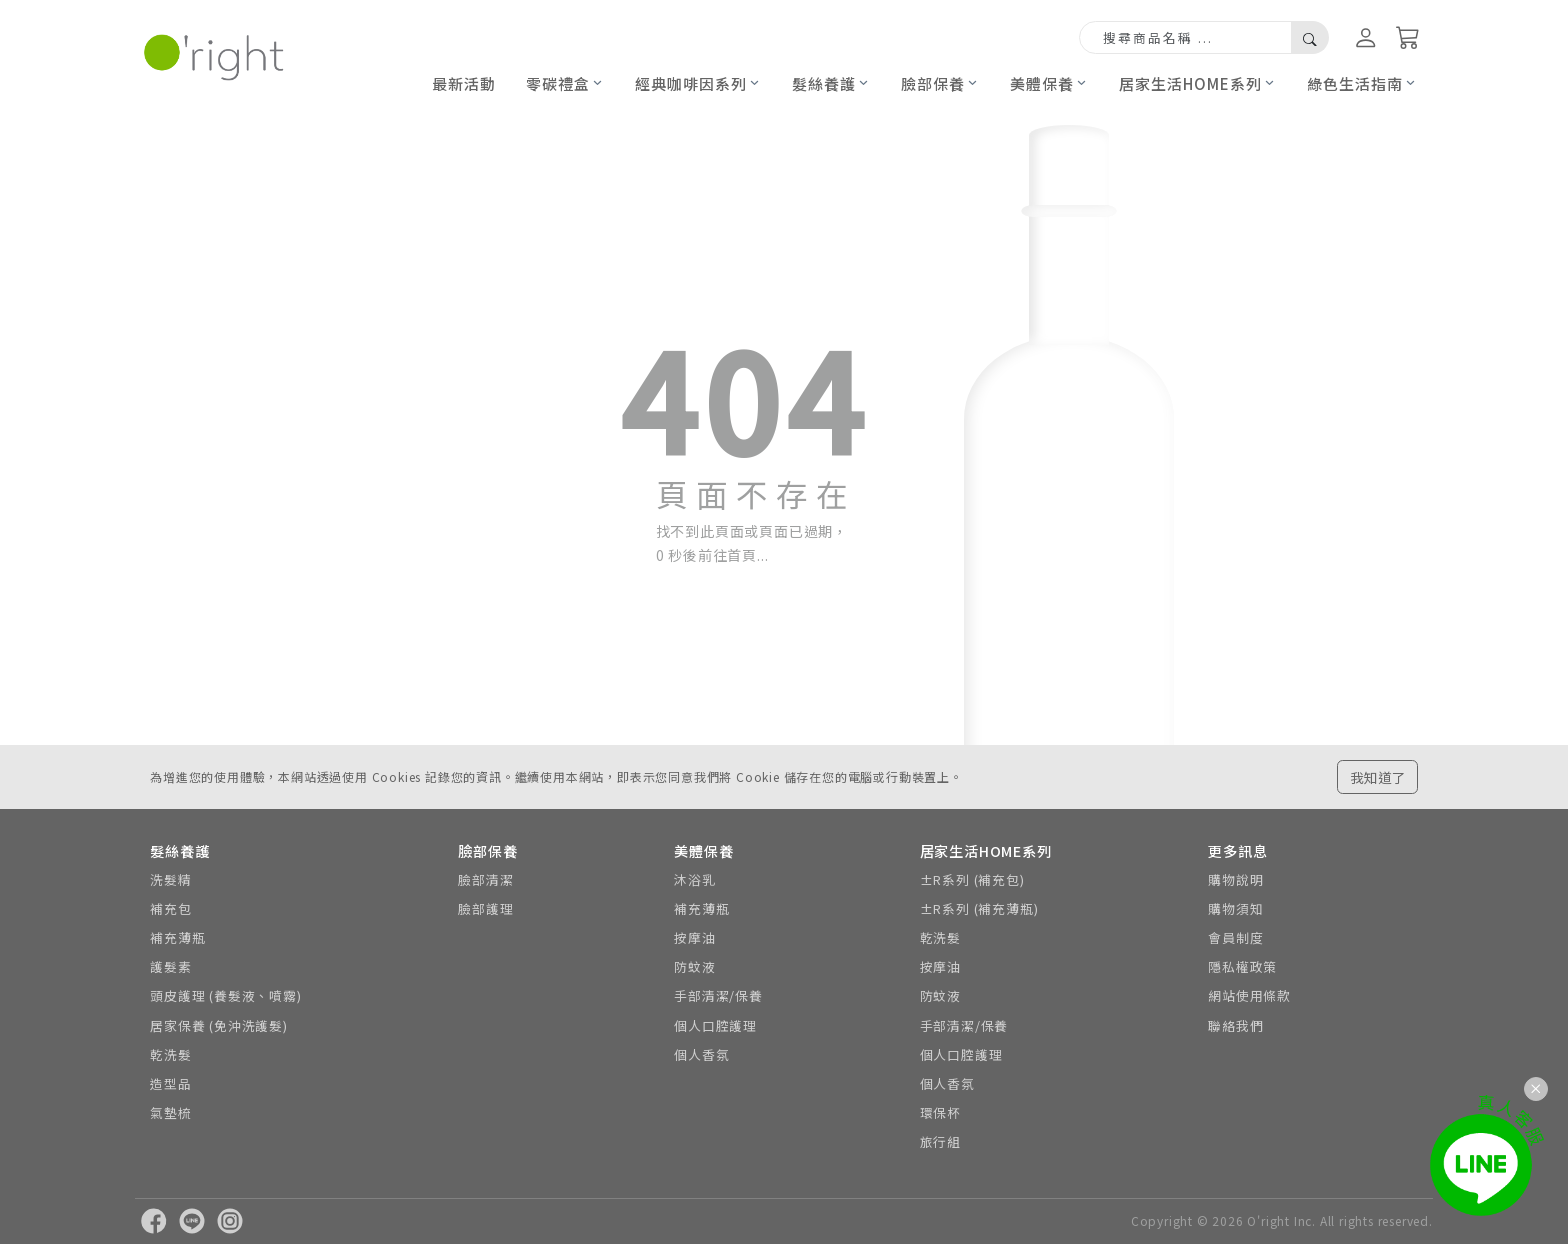 The height and width of the screenshot is (1244, 1568). Describe the element at coordinates (718, 995) in the screenshot. I see `手部清潔/保養` at that location.